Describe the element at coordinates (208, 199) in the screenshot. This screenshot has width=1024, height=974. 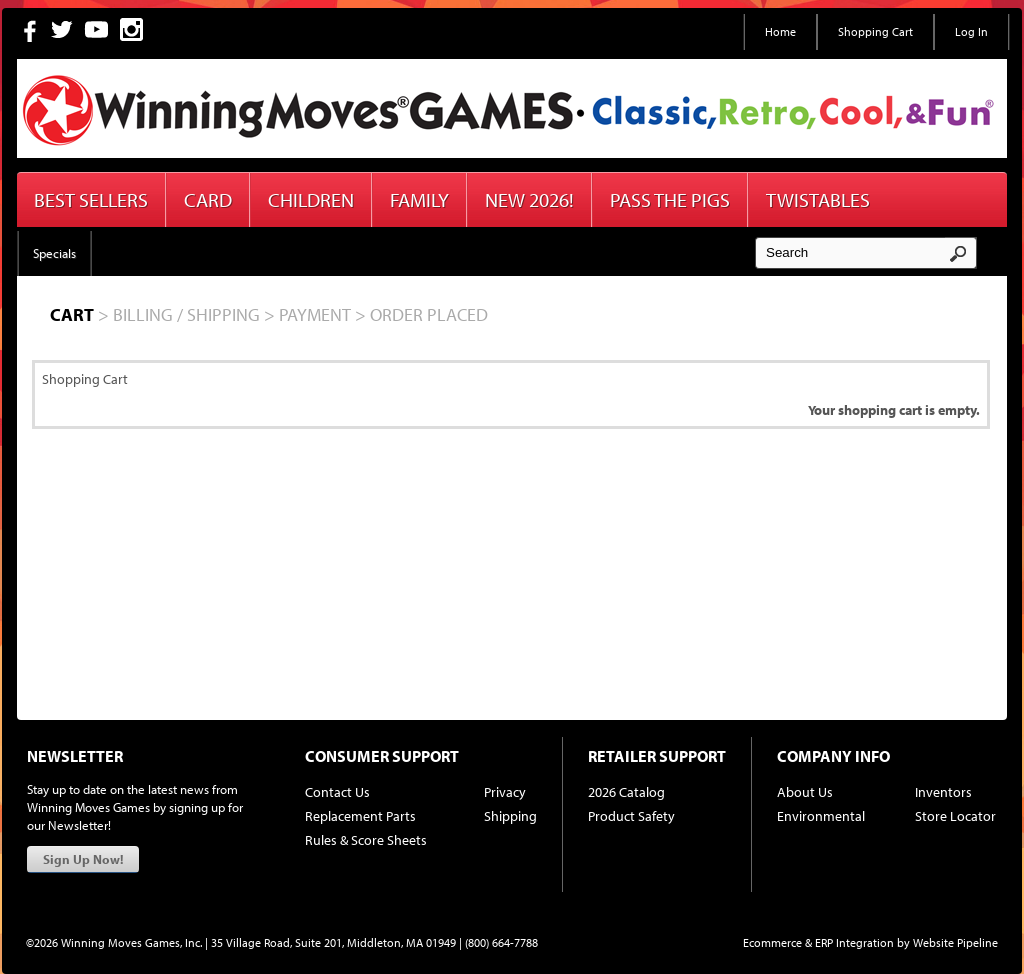
I see `Card` at that location.